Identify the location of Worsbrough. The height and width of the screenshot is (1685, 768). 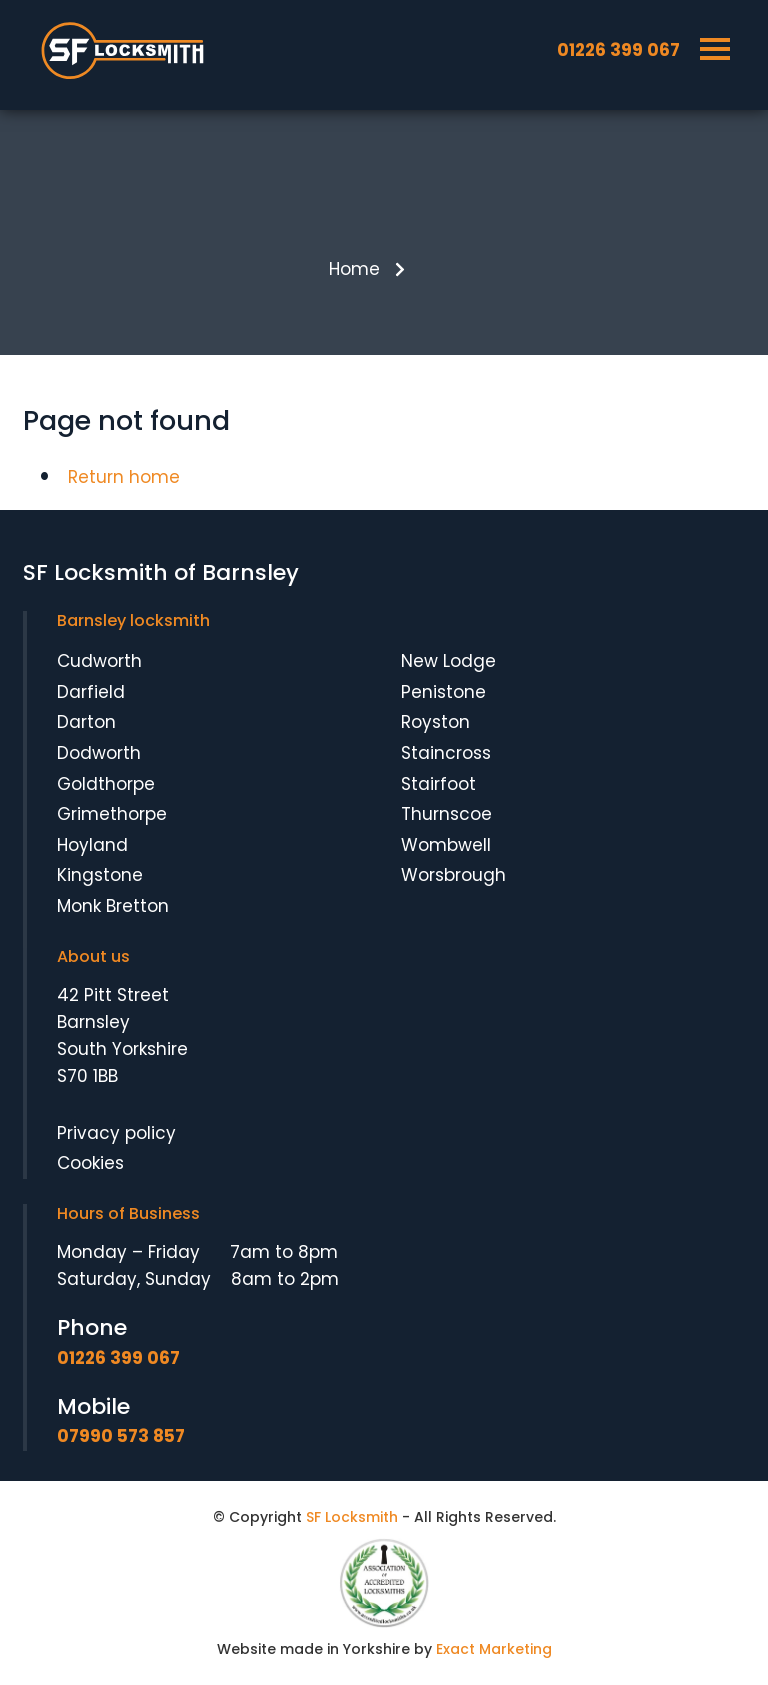
(453, 875).